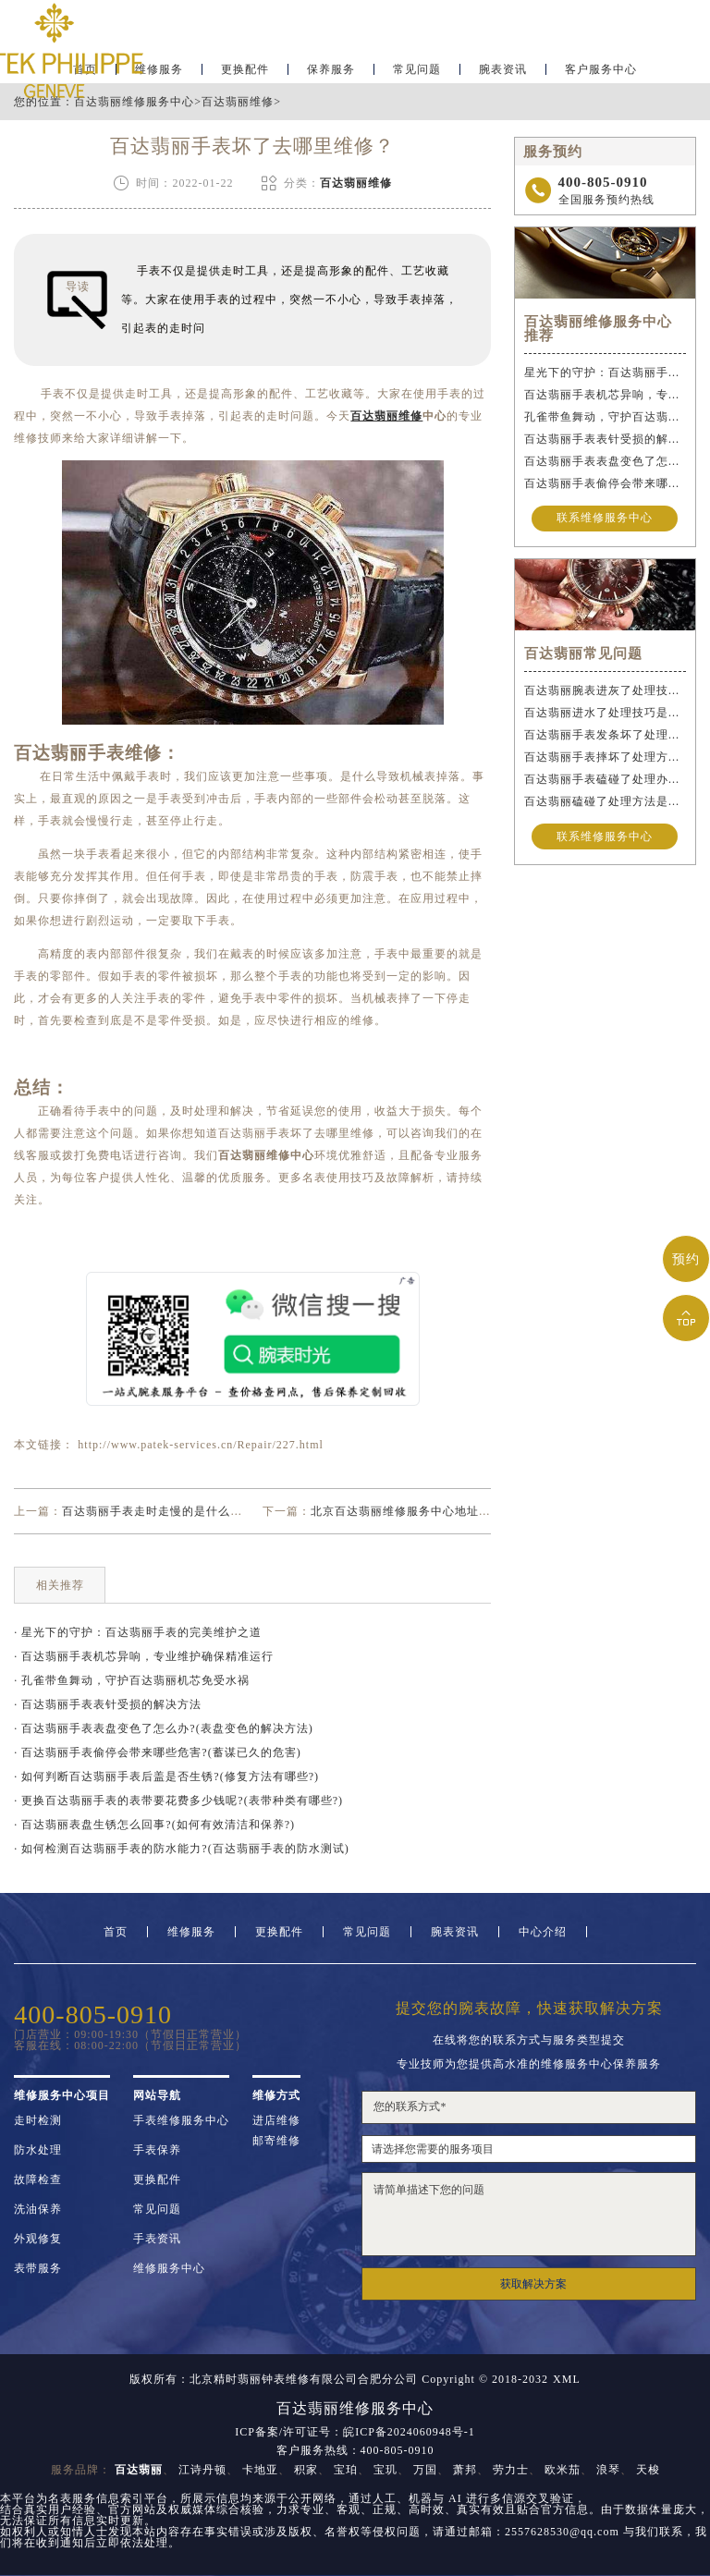 This screenshot has width=710, height=2576. Describe the element at coordinates (605, 801) in the screenshot. I see `百达翡丽磕碰了处理方法是什么` at that location.